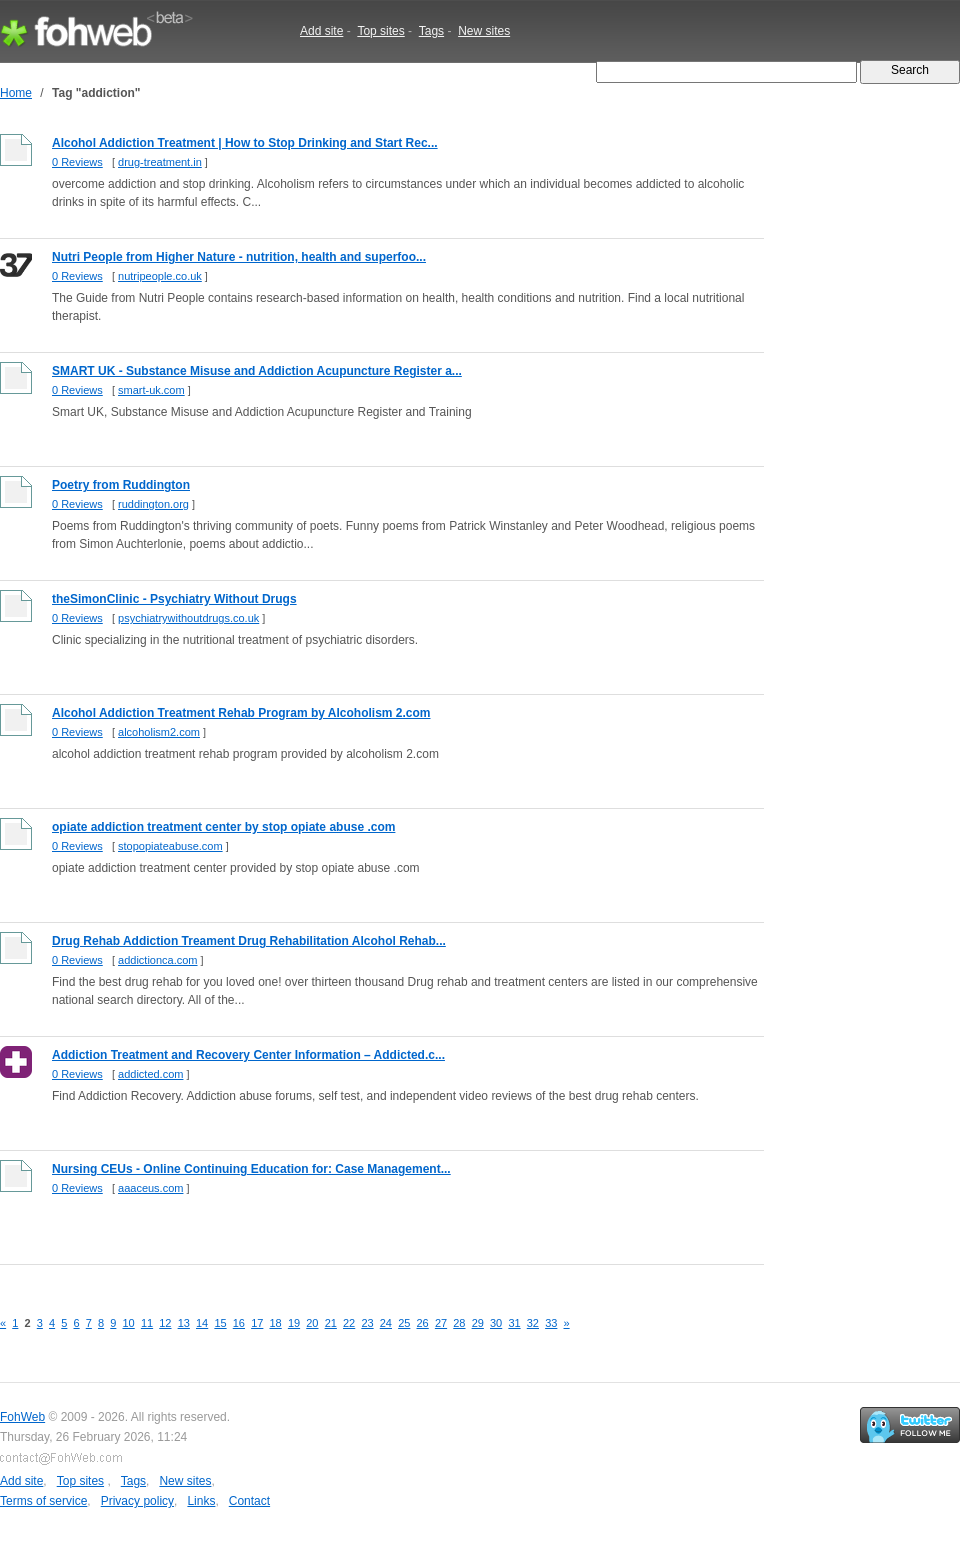 The image size is (960, 1557). Describe the element at coordinates (147, 1323) in the screenshot. I see `11` at that location.